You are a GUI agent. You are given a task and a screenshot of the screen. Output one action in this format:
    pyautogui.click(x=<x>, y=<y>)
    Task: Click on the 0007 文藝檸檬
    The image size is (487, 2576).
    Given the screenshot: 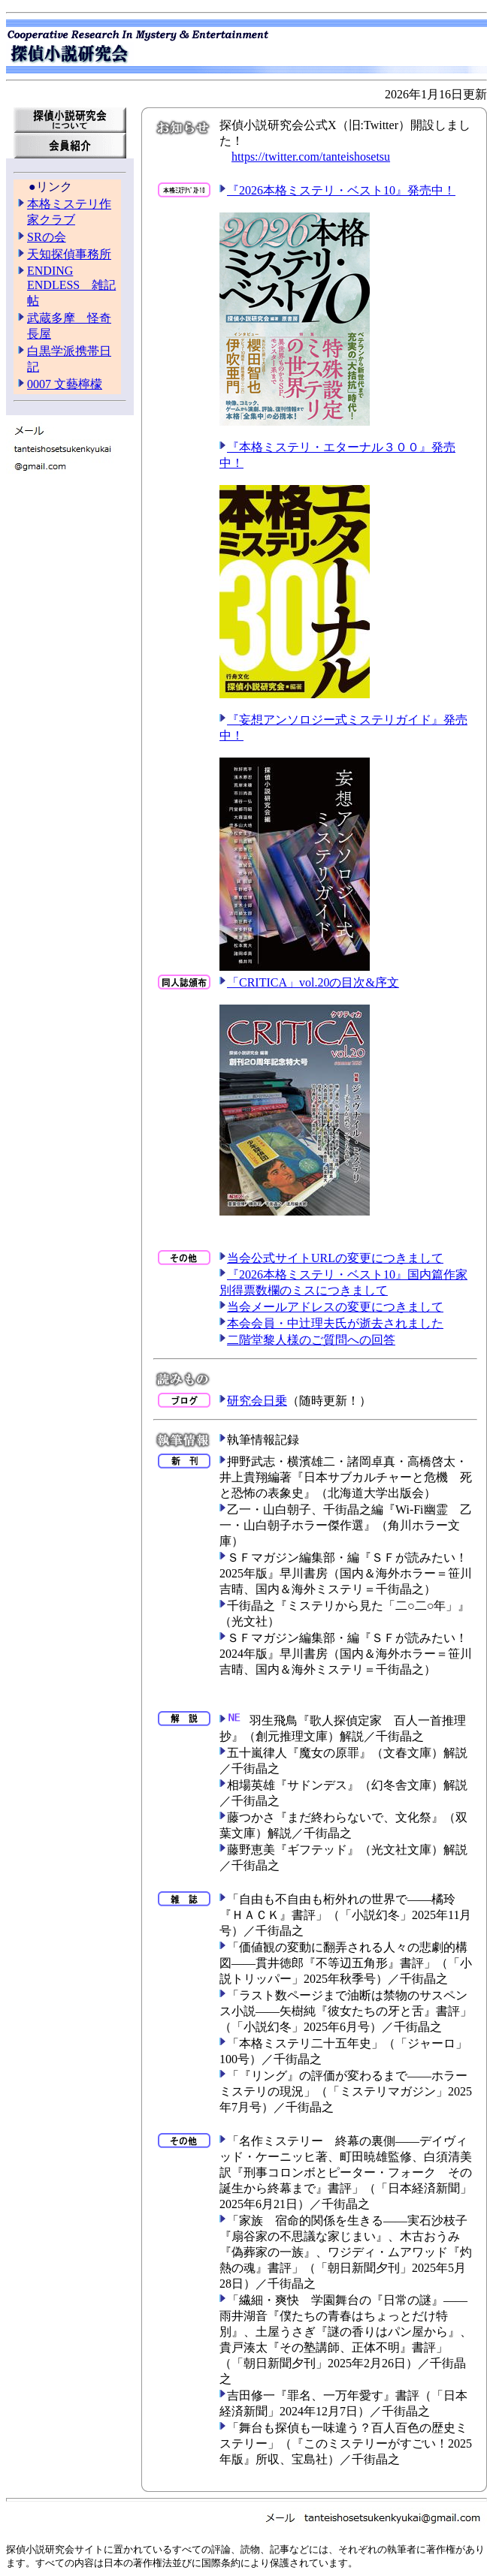 What is the action you would take?
    pyautogui.click(x=64, y=384)
    